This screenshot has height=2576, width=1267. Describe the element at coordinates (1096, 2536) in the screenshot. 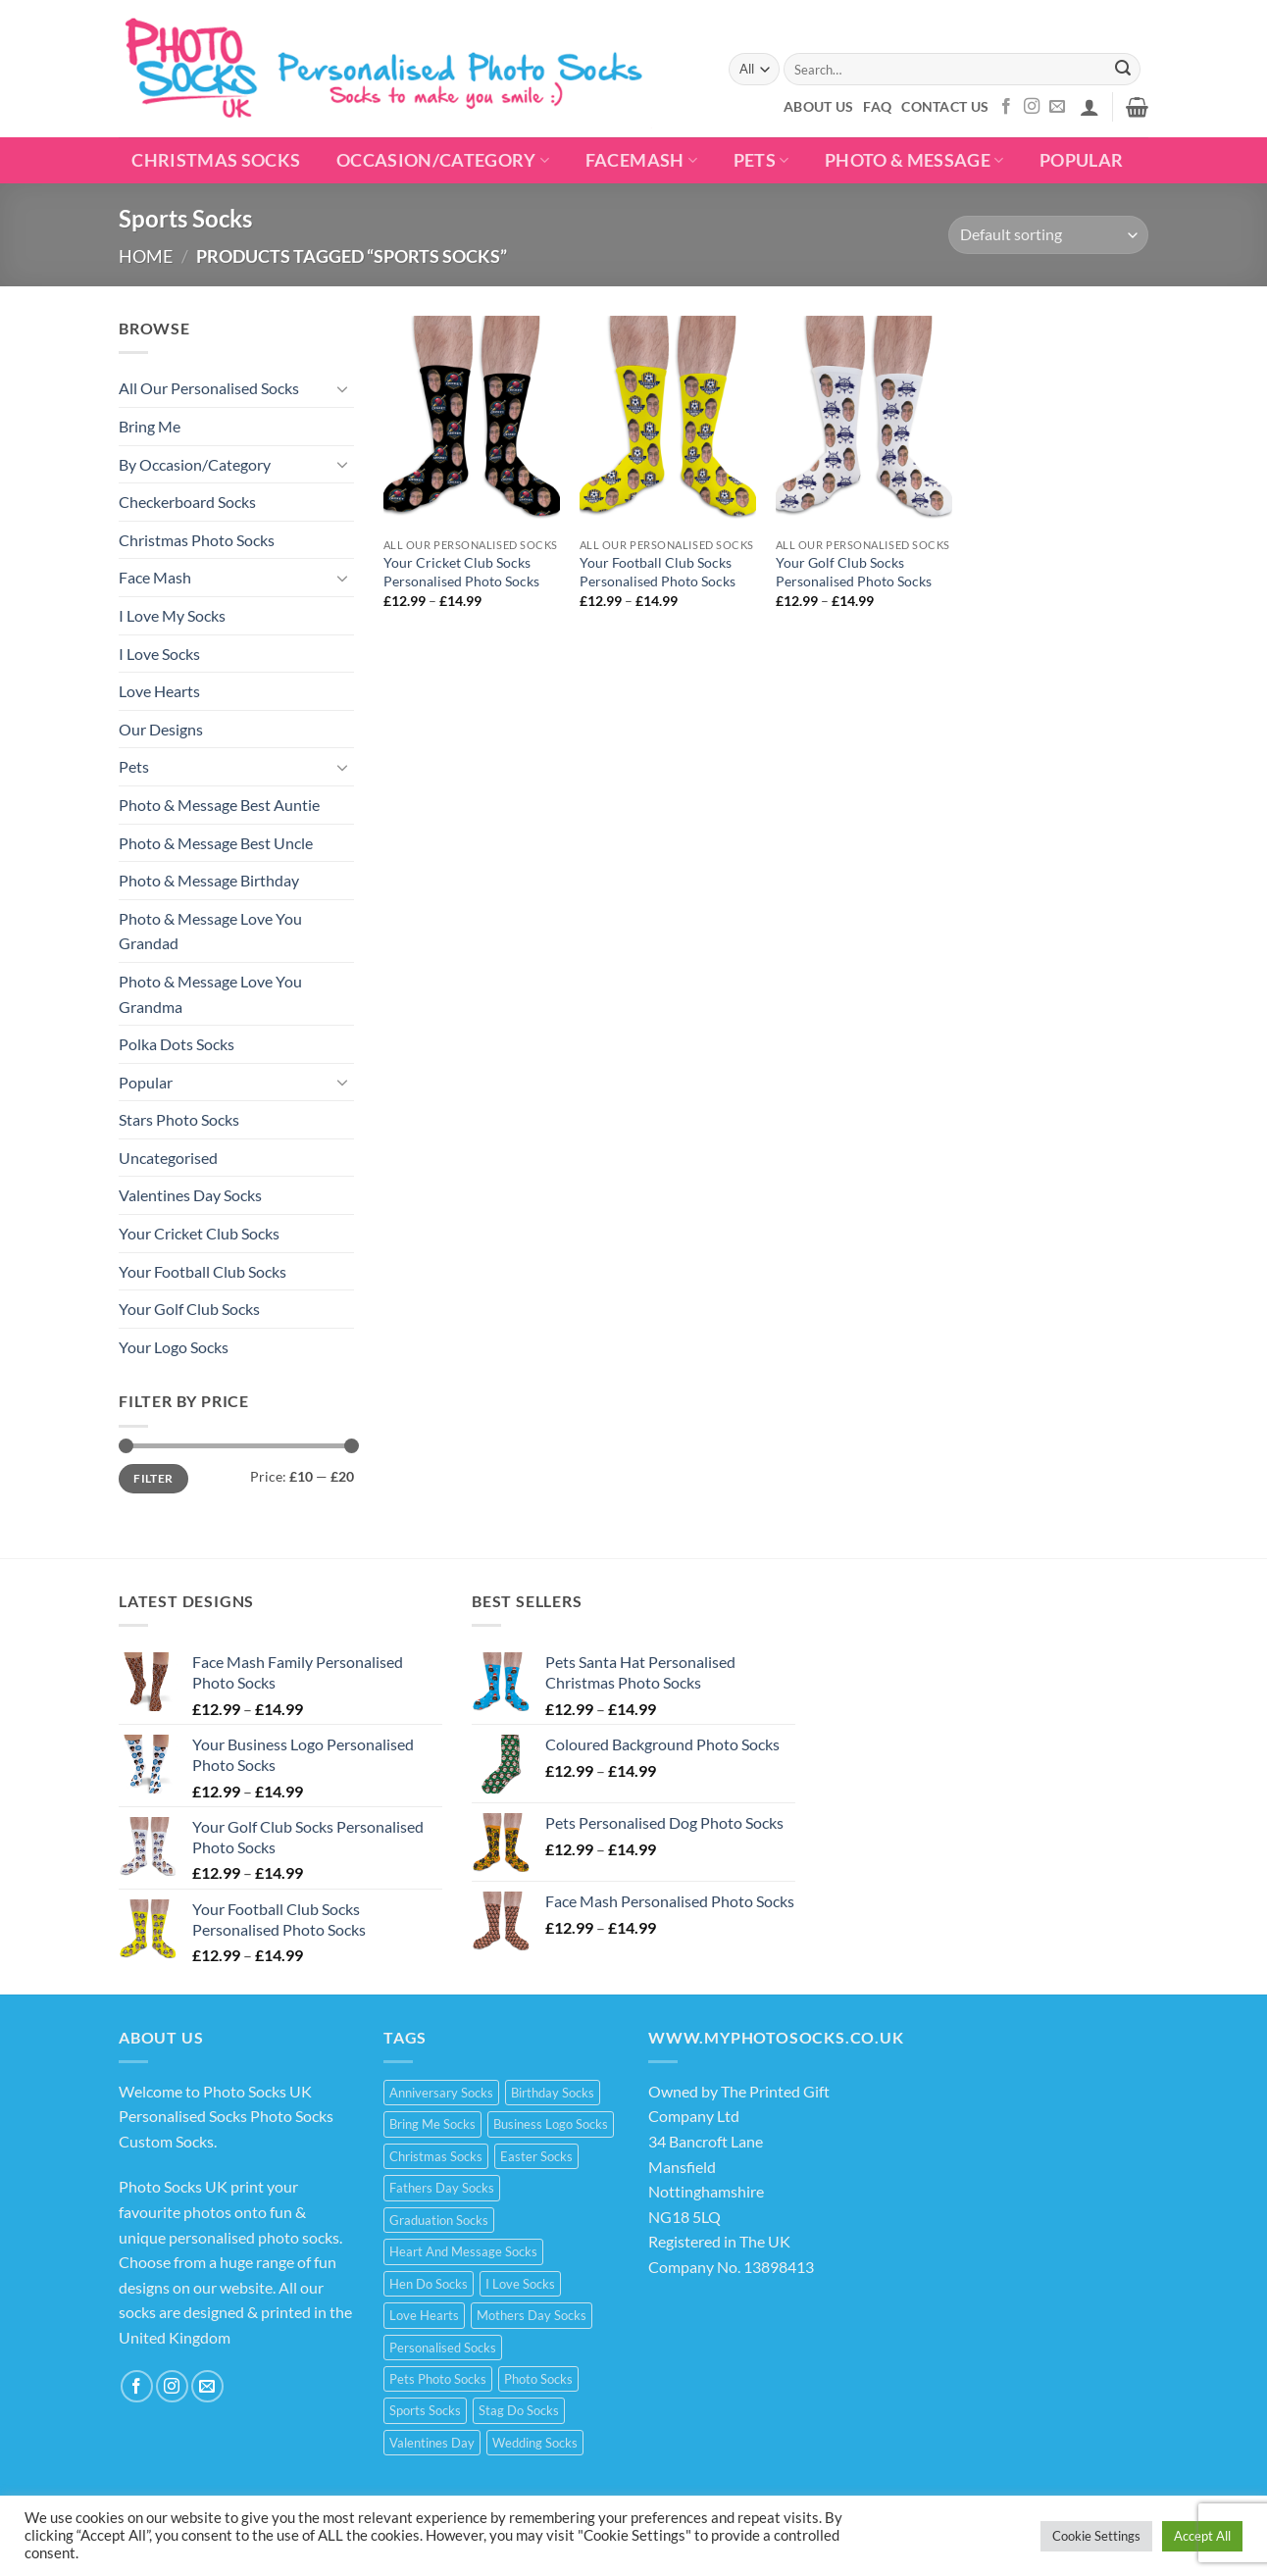

I see `Cookie Settings [button]` at that location.